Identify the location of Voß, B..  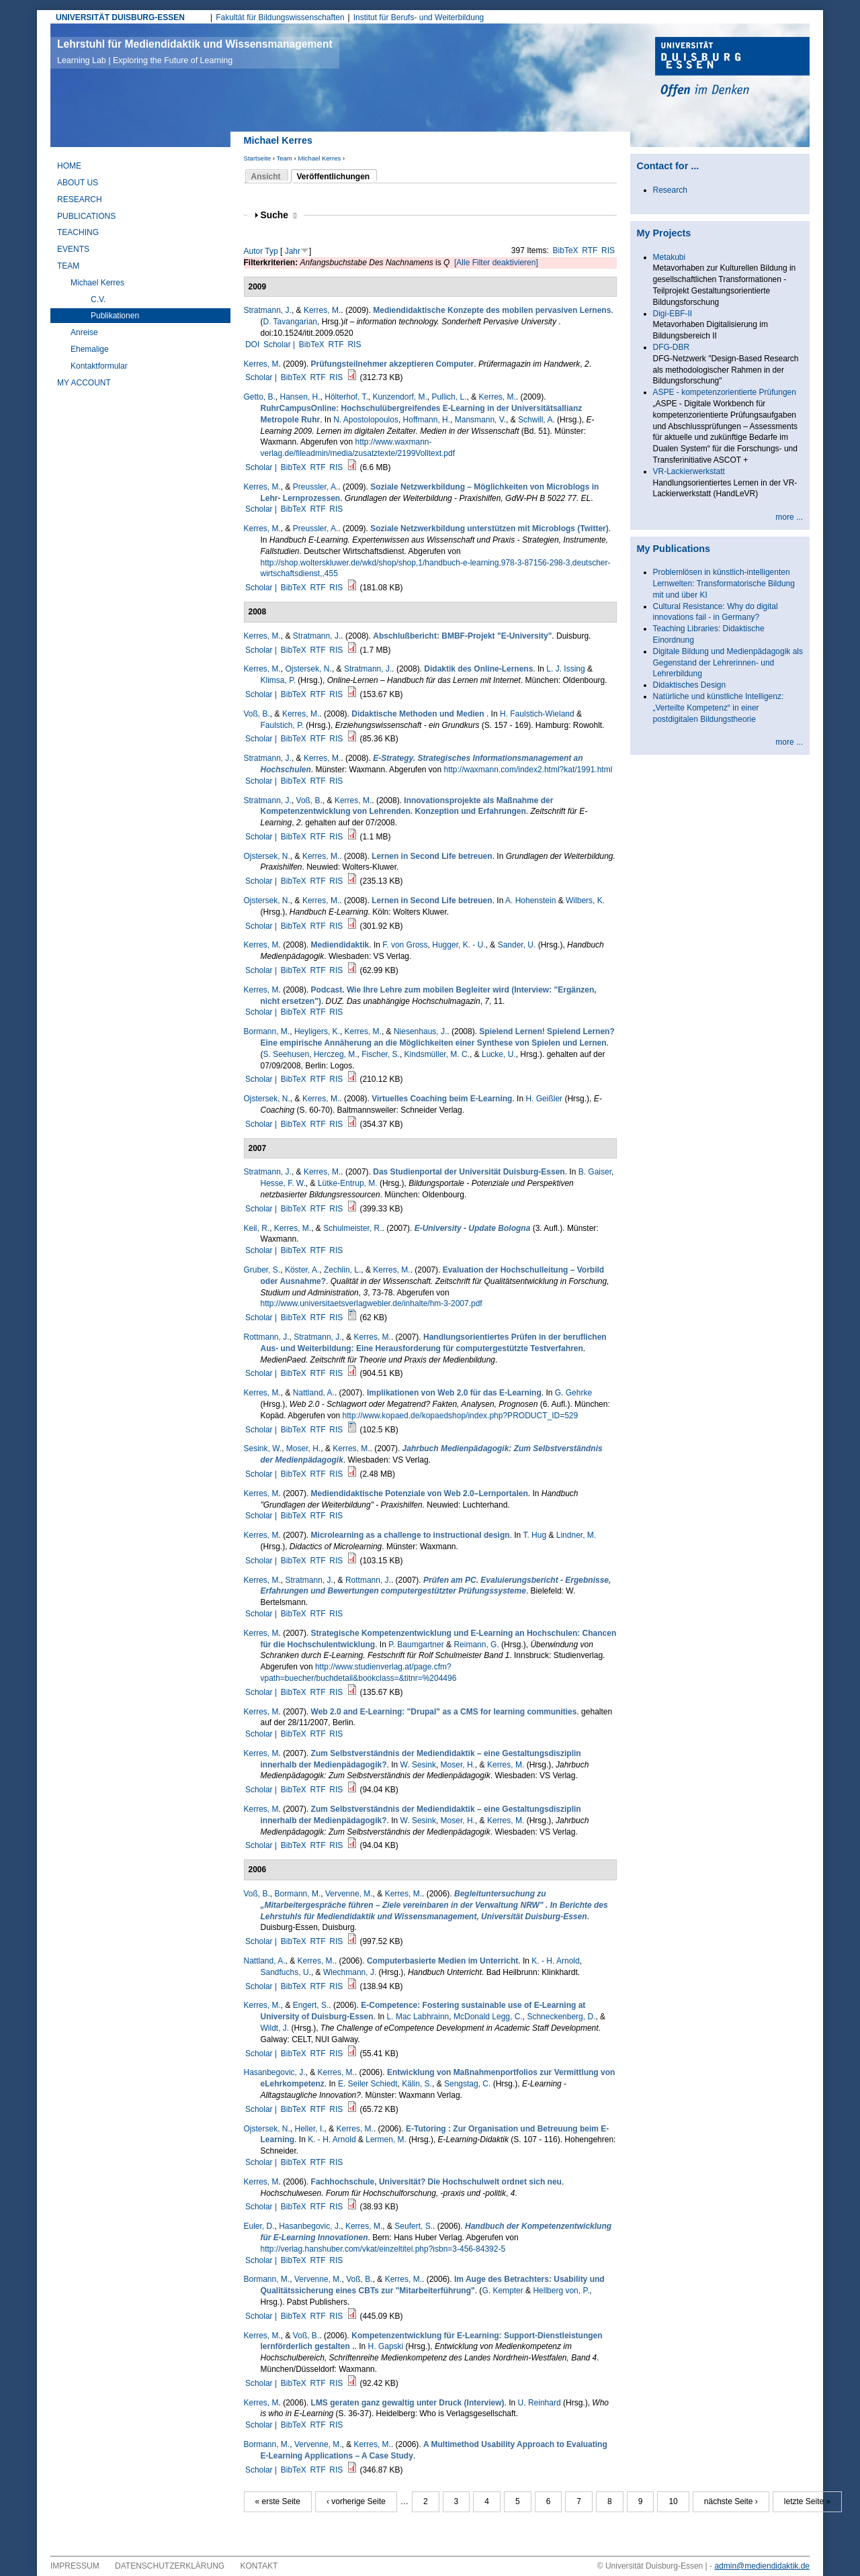
(257, 714).